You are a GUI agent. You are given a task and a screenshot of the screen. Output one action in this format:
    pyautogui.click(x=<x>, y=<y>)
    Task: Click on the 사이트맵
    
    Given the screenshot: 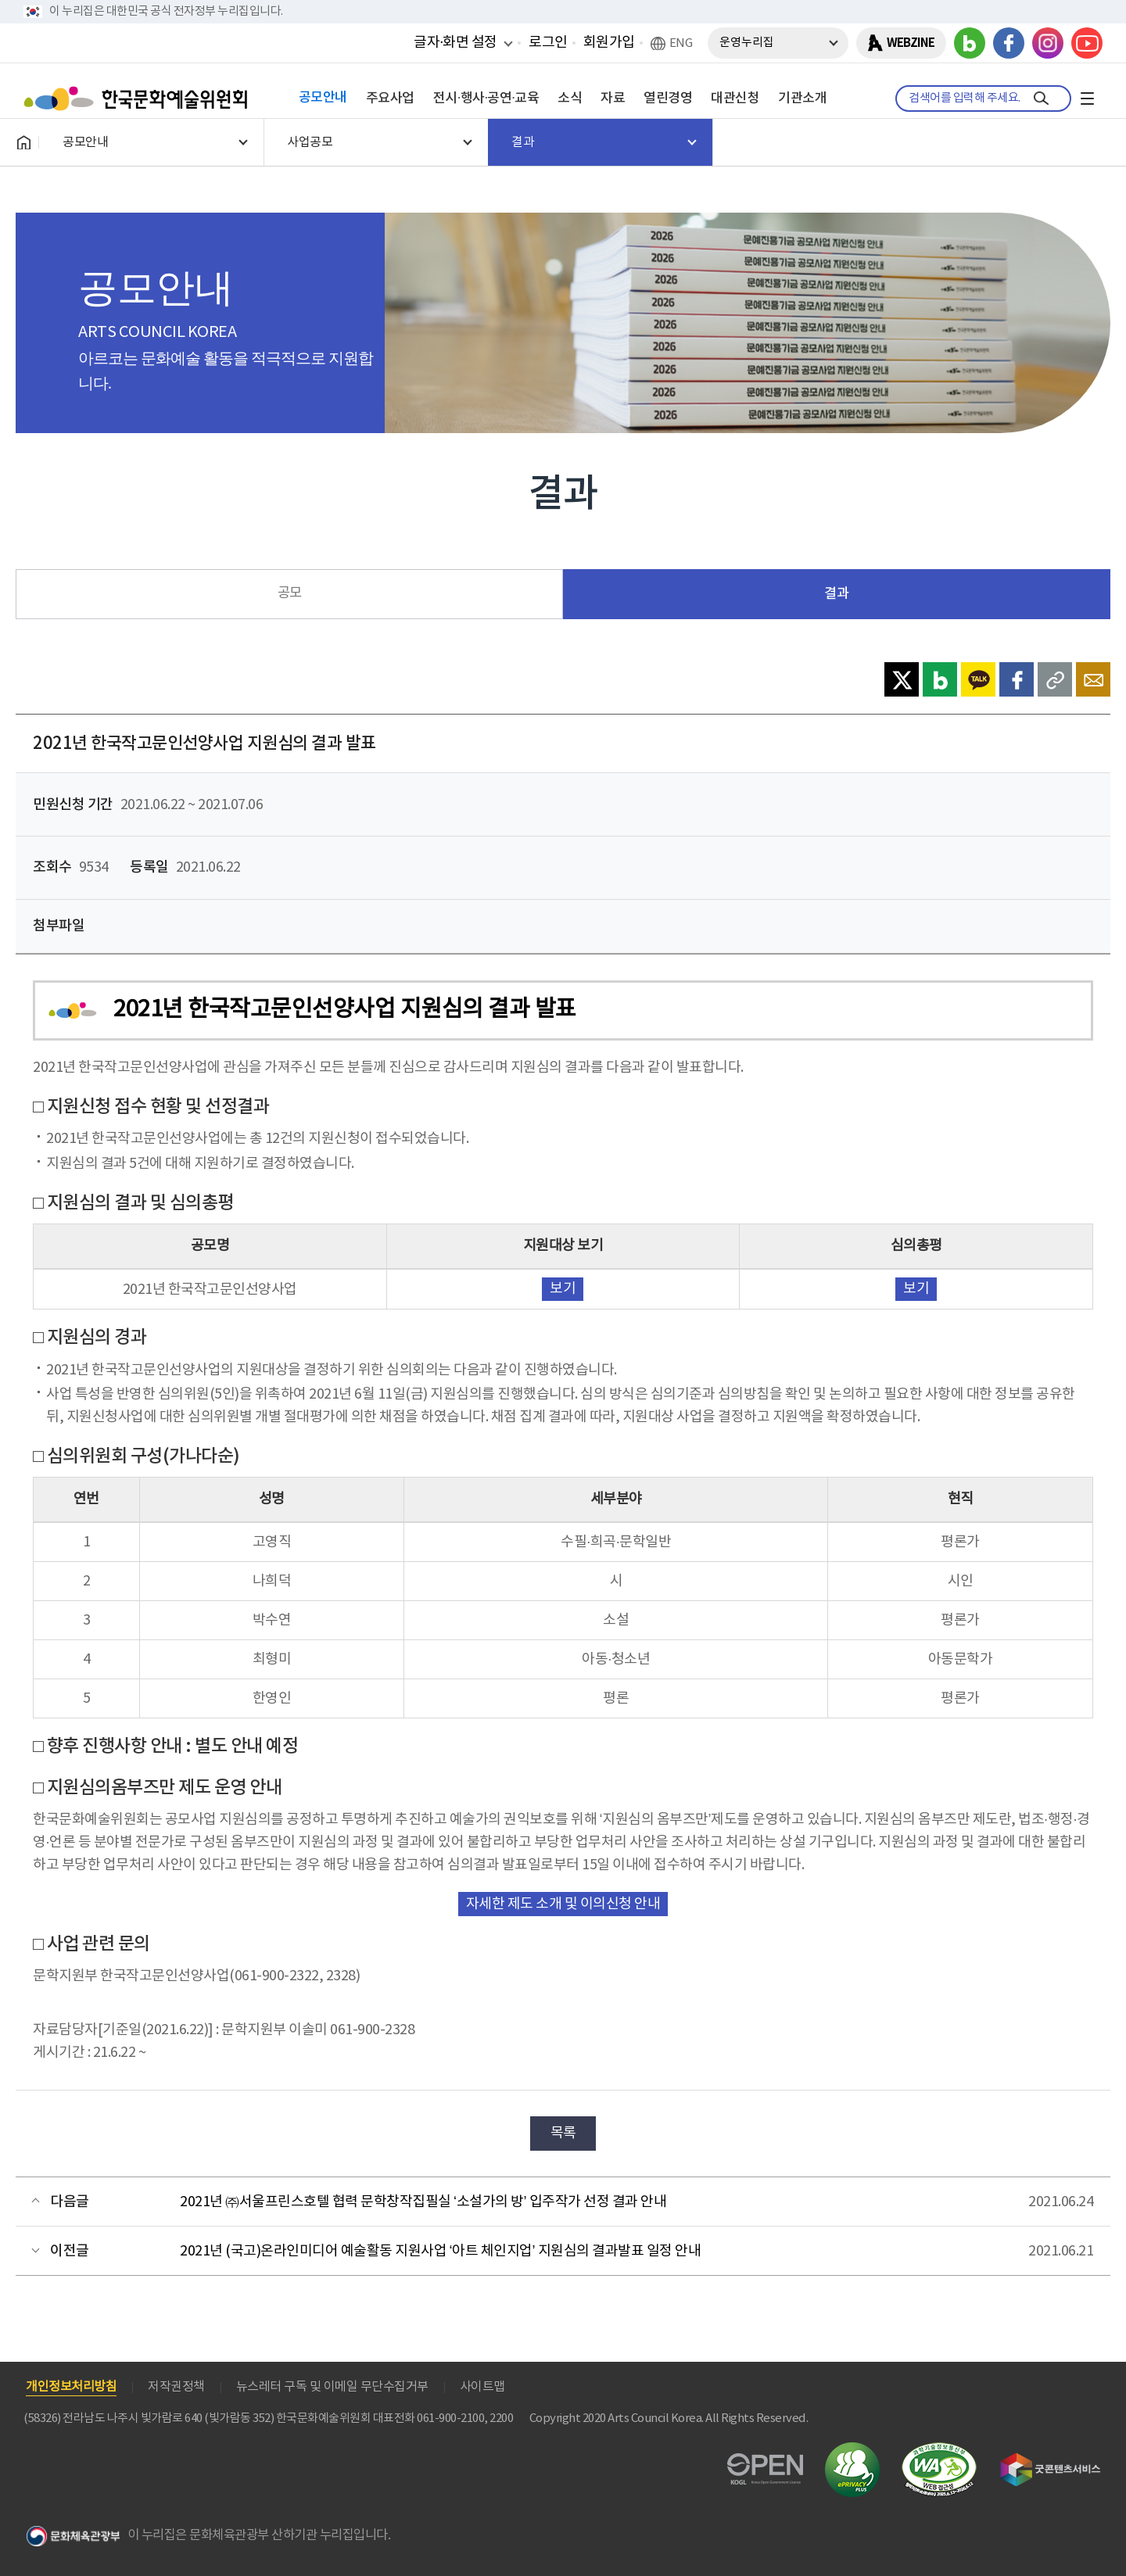 What is the action you would take?
    pyautogui.click(x=482, y=2387)
    